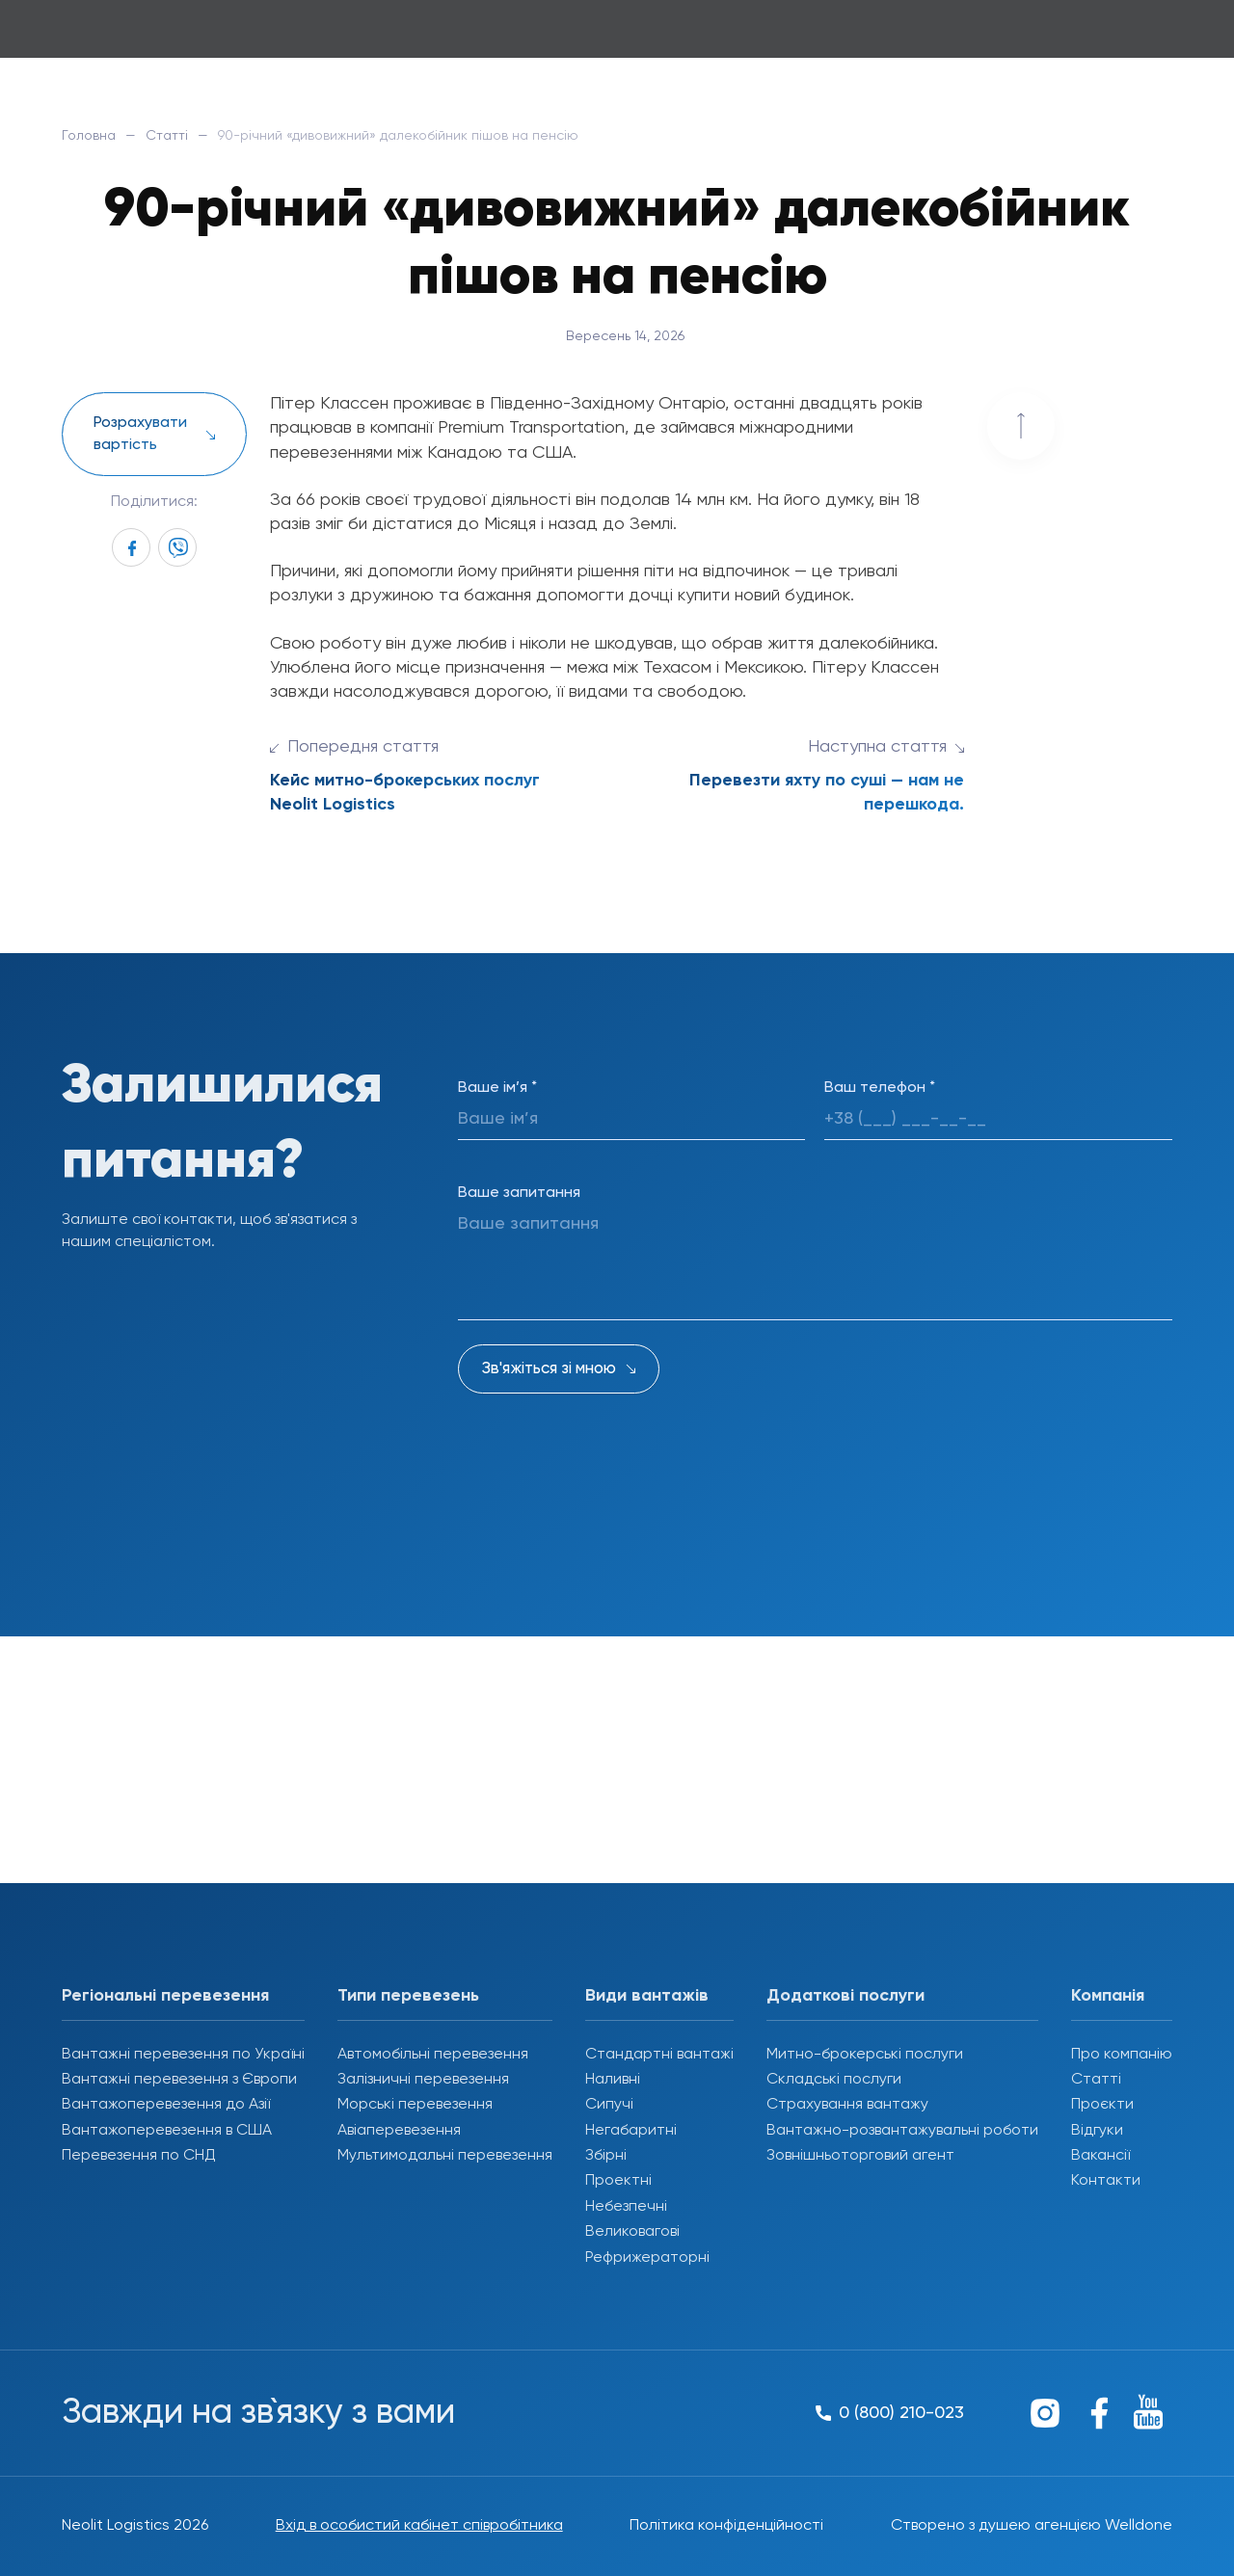 This screenshot has width=1234, height=2576. Describe the element at coordinates (647, 2258) in the screenshot. I see `Рефрижераторні` at that location.